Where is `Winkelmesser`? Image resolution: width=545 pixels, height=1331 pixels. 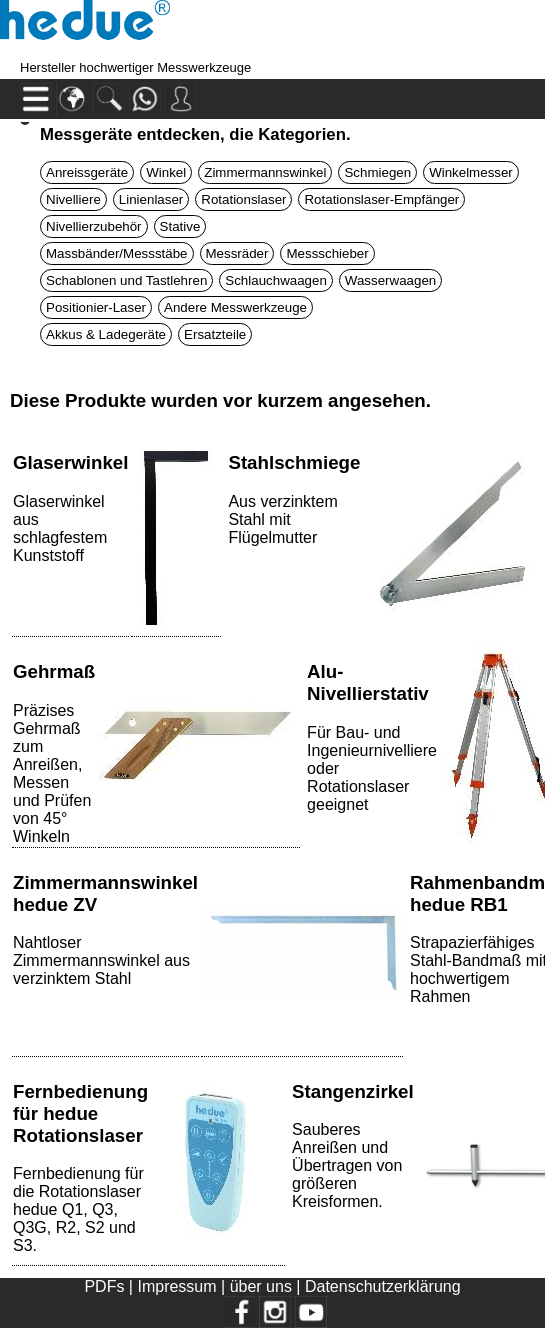 Winkelmesser is located at coordinates (471, 172).